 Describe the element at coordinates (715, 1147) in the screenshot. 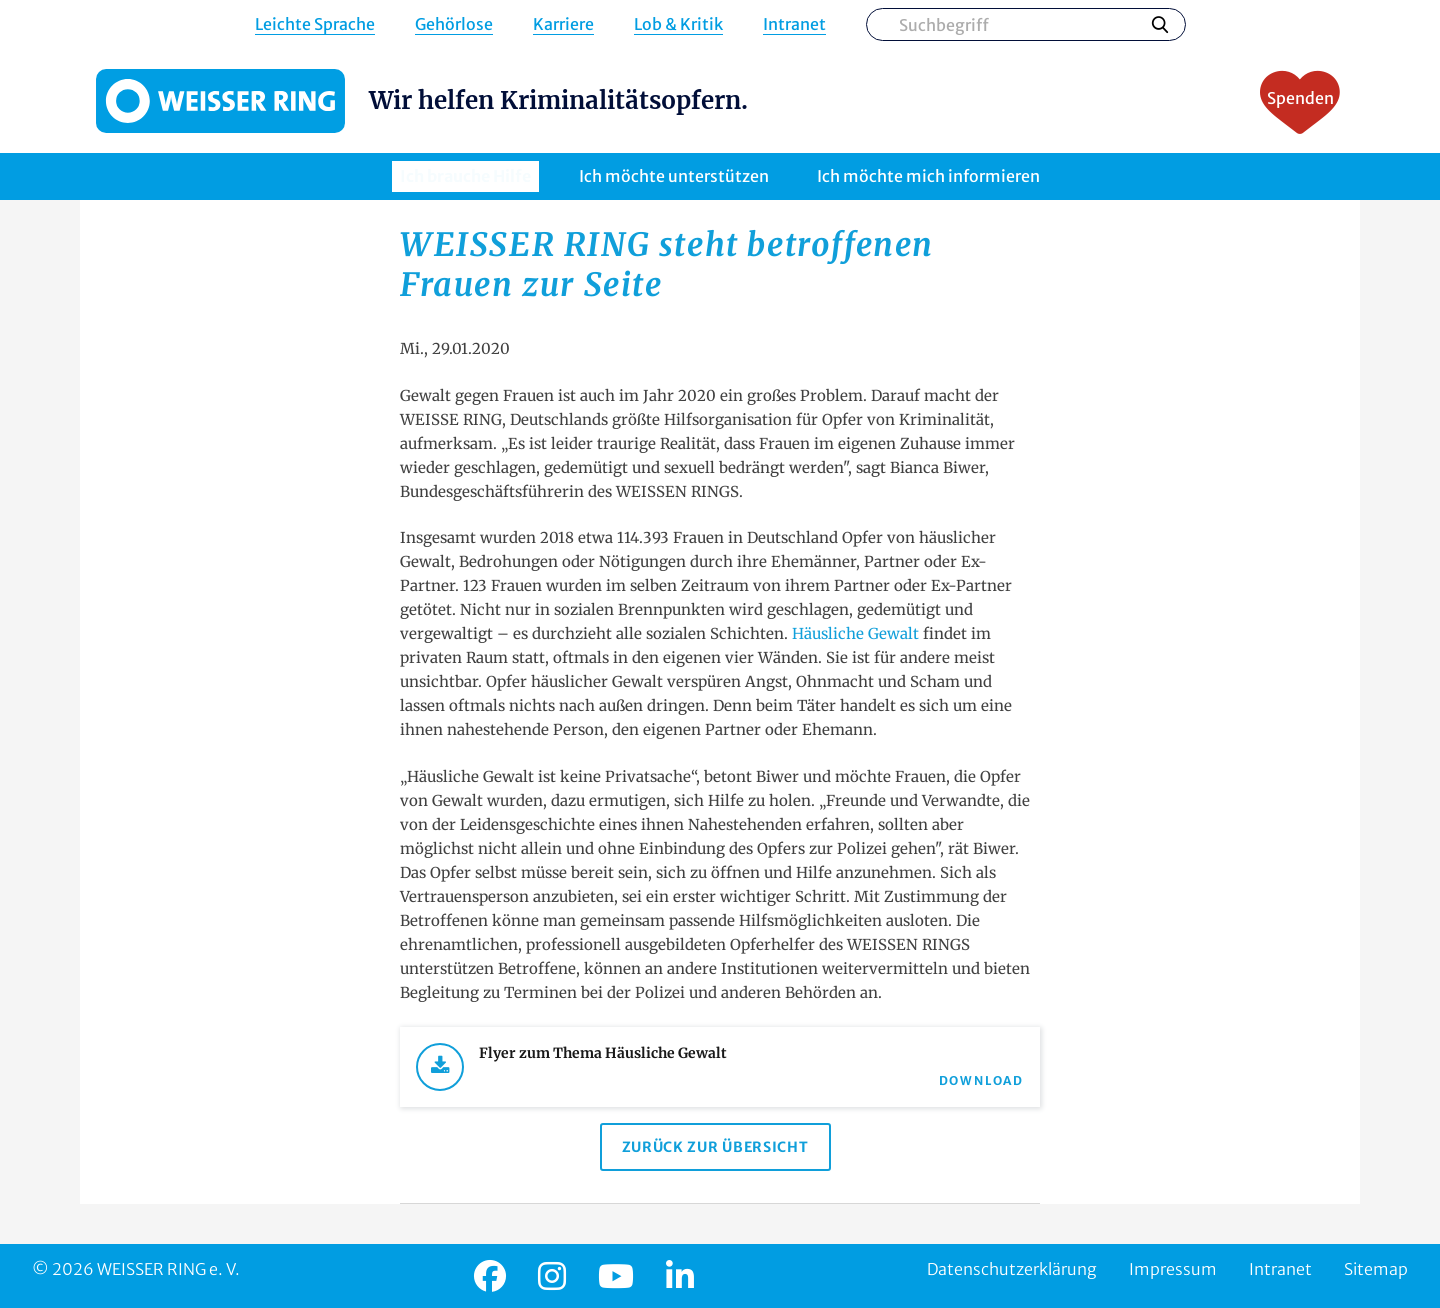

I see `Zurück zur Übersicht` at that location.